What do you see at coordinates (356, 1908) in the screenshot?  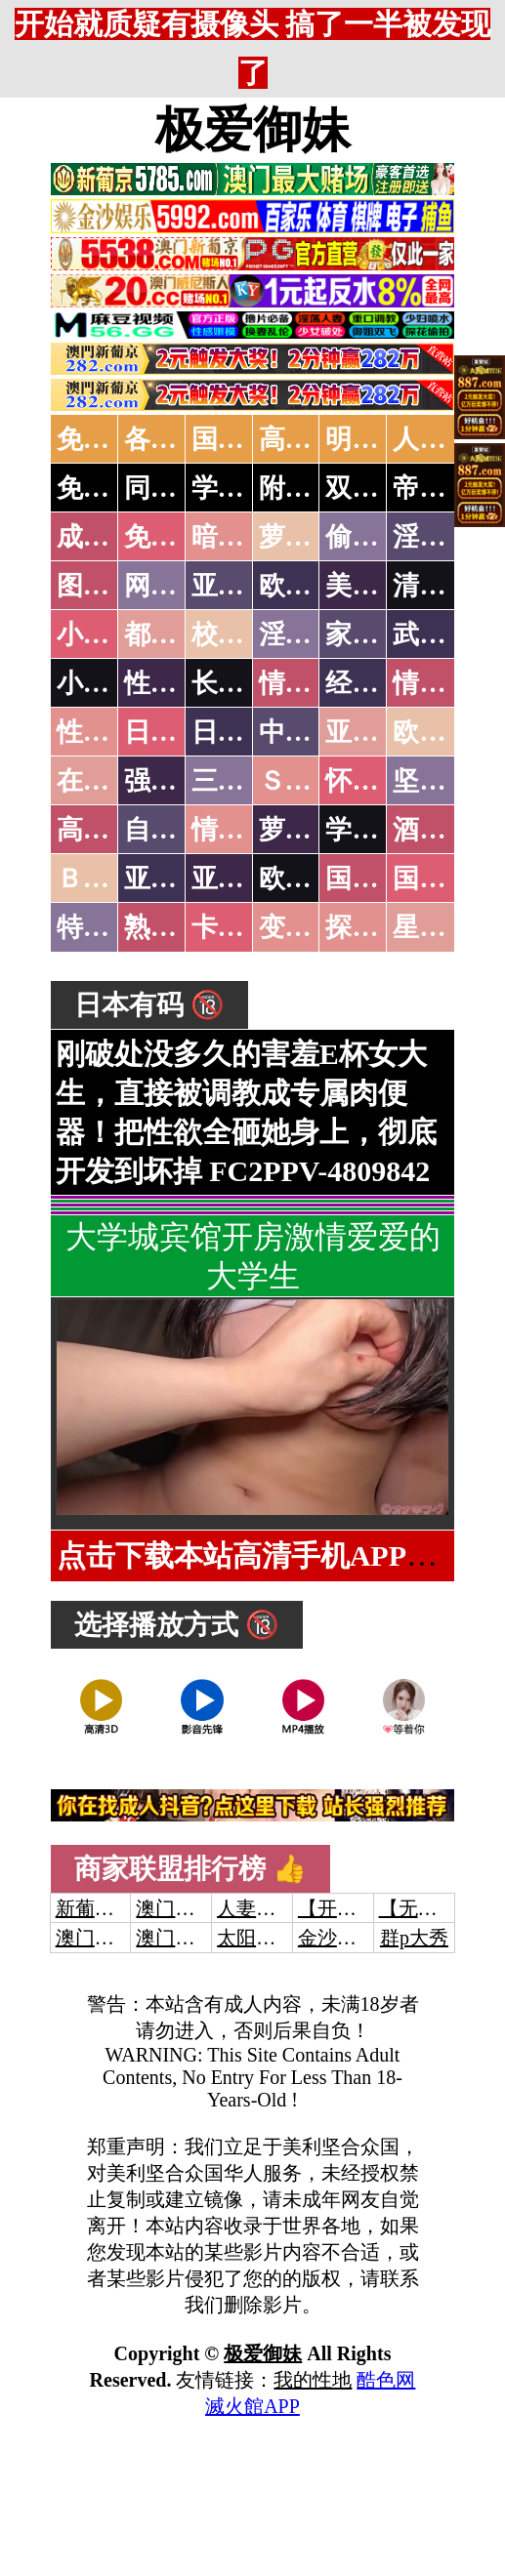 I see `【开元棋牌】` at bounding box center [356, 1908].